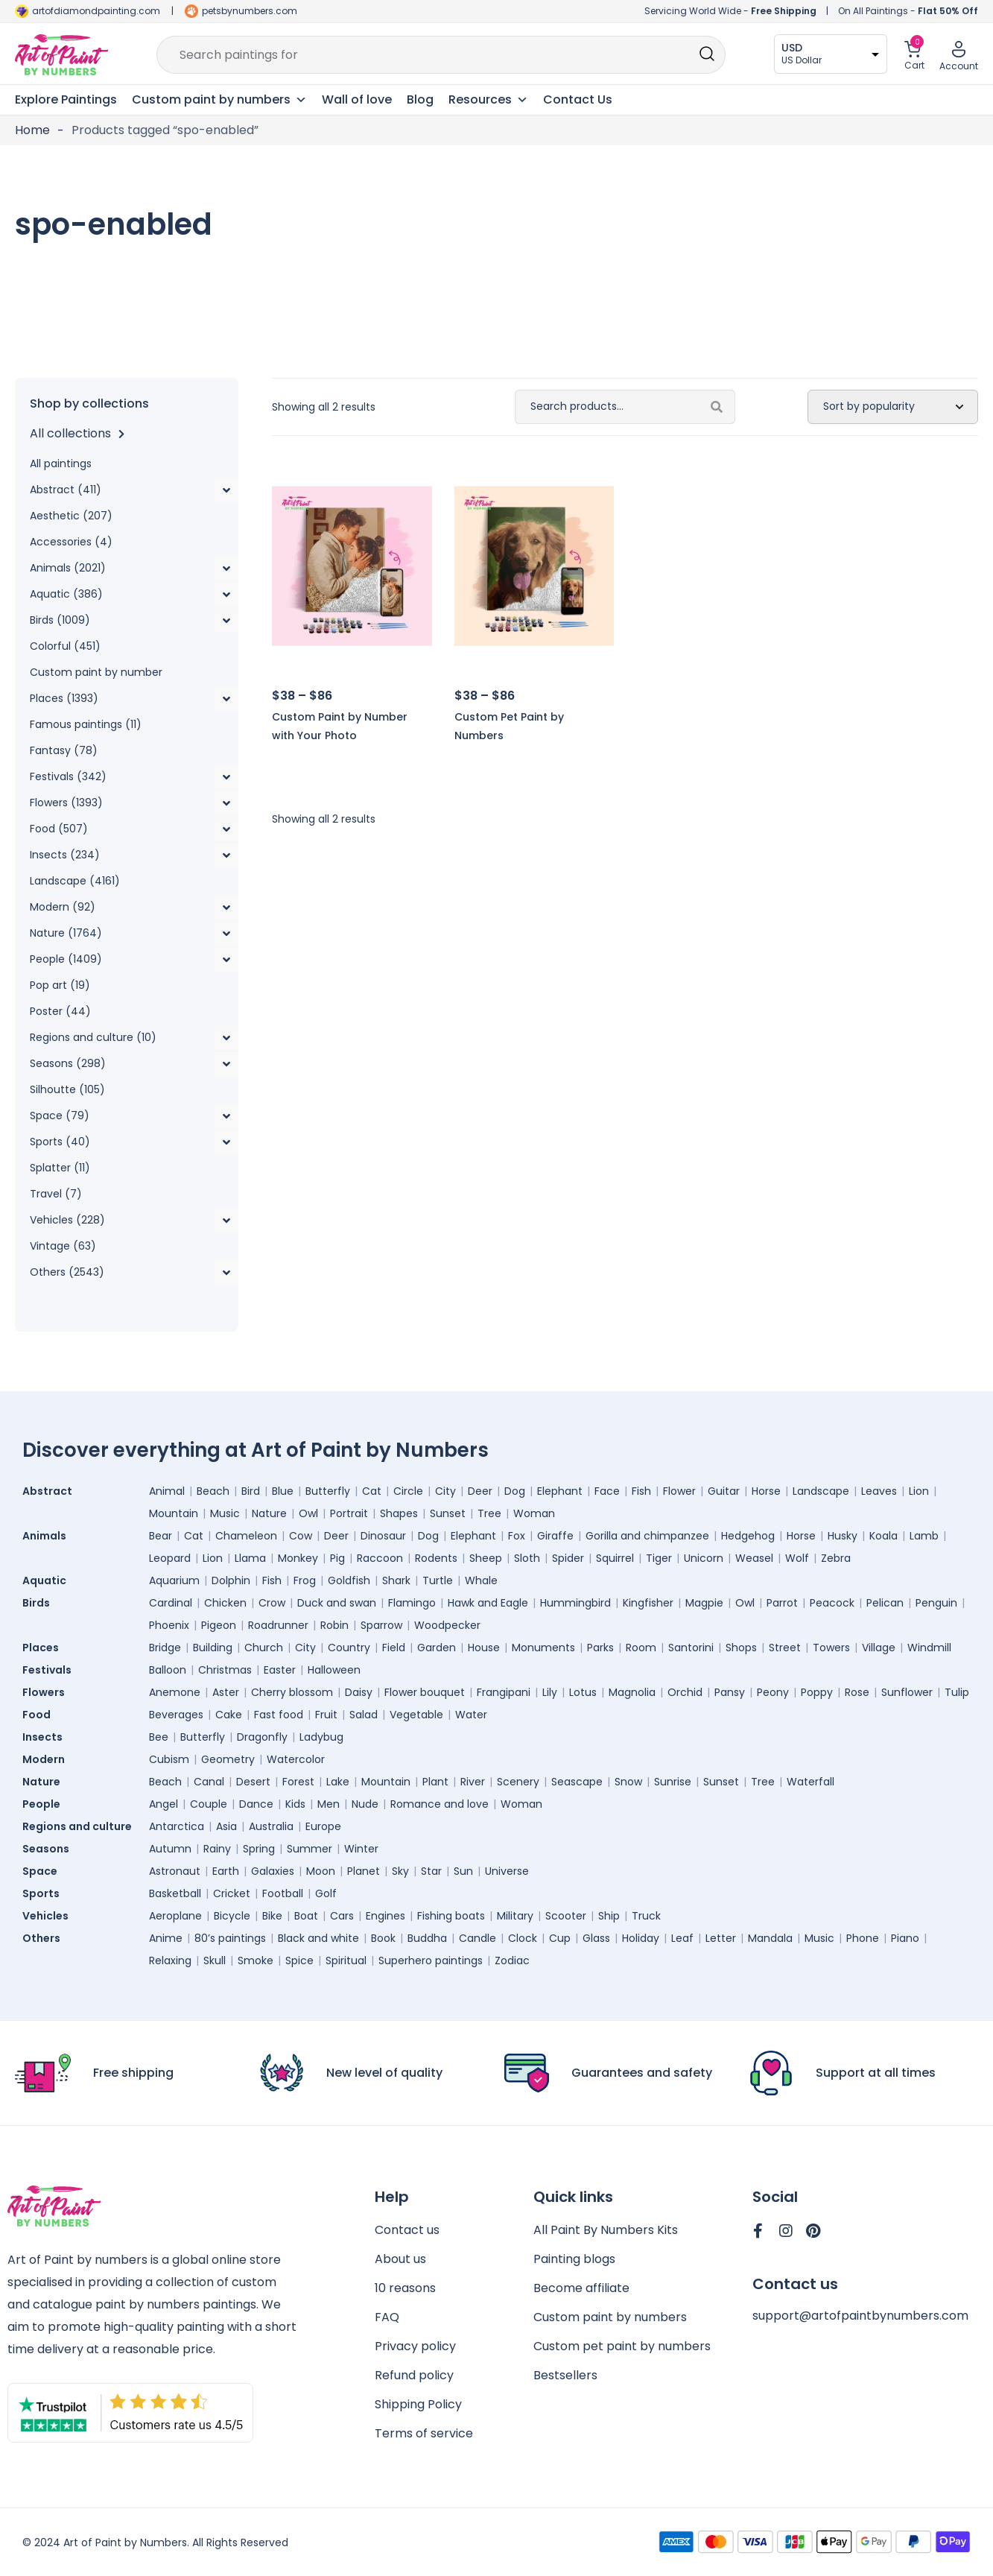 The image size is (993, 2576). I want to click on 10 reasons, so click(405, 2288).